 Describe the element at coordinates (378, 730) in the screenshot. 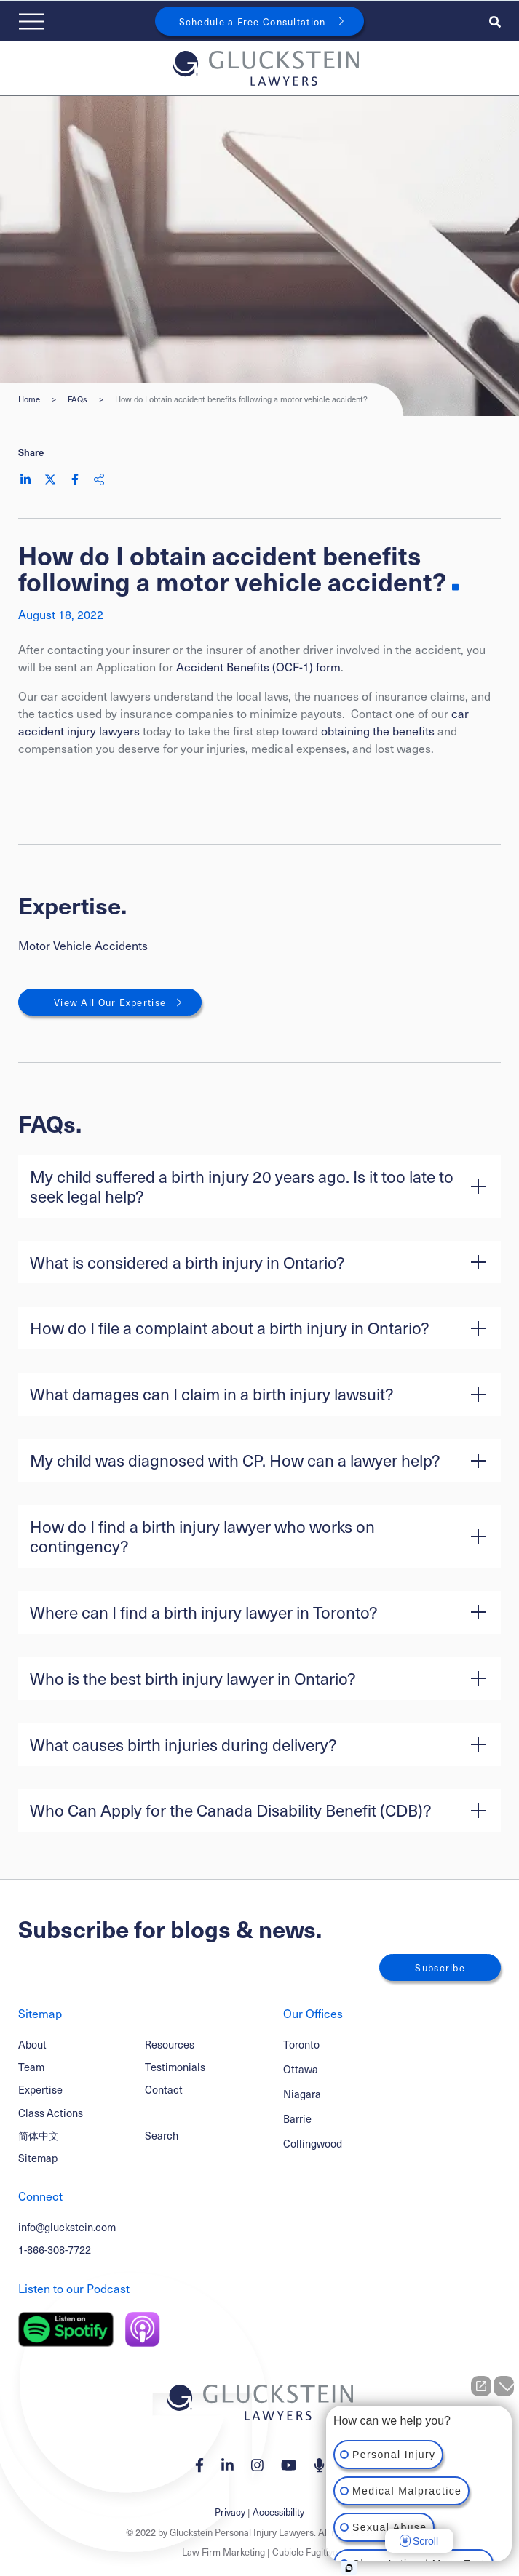

I see `obtaining the benefits` at that location.